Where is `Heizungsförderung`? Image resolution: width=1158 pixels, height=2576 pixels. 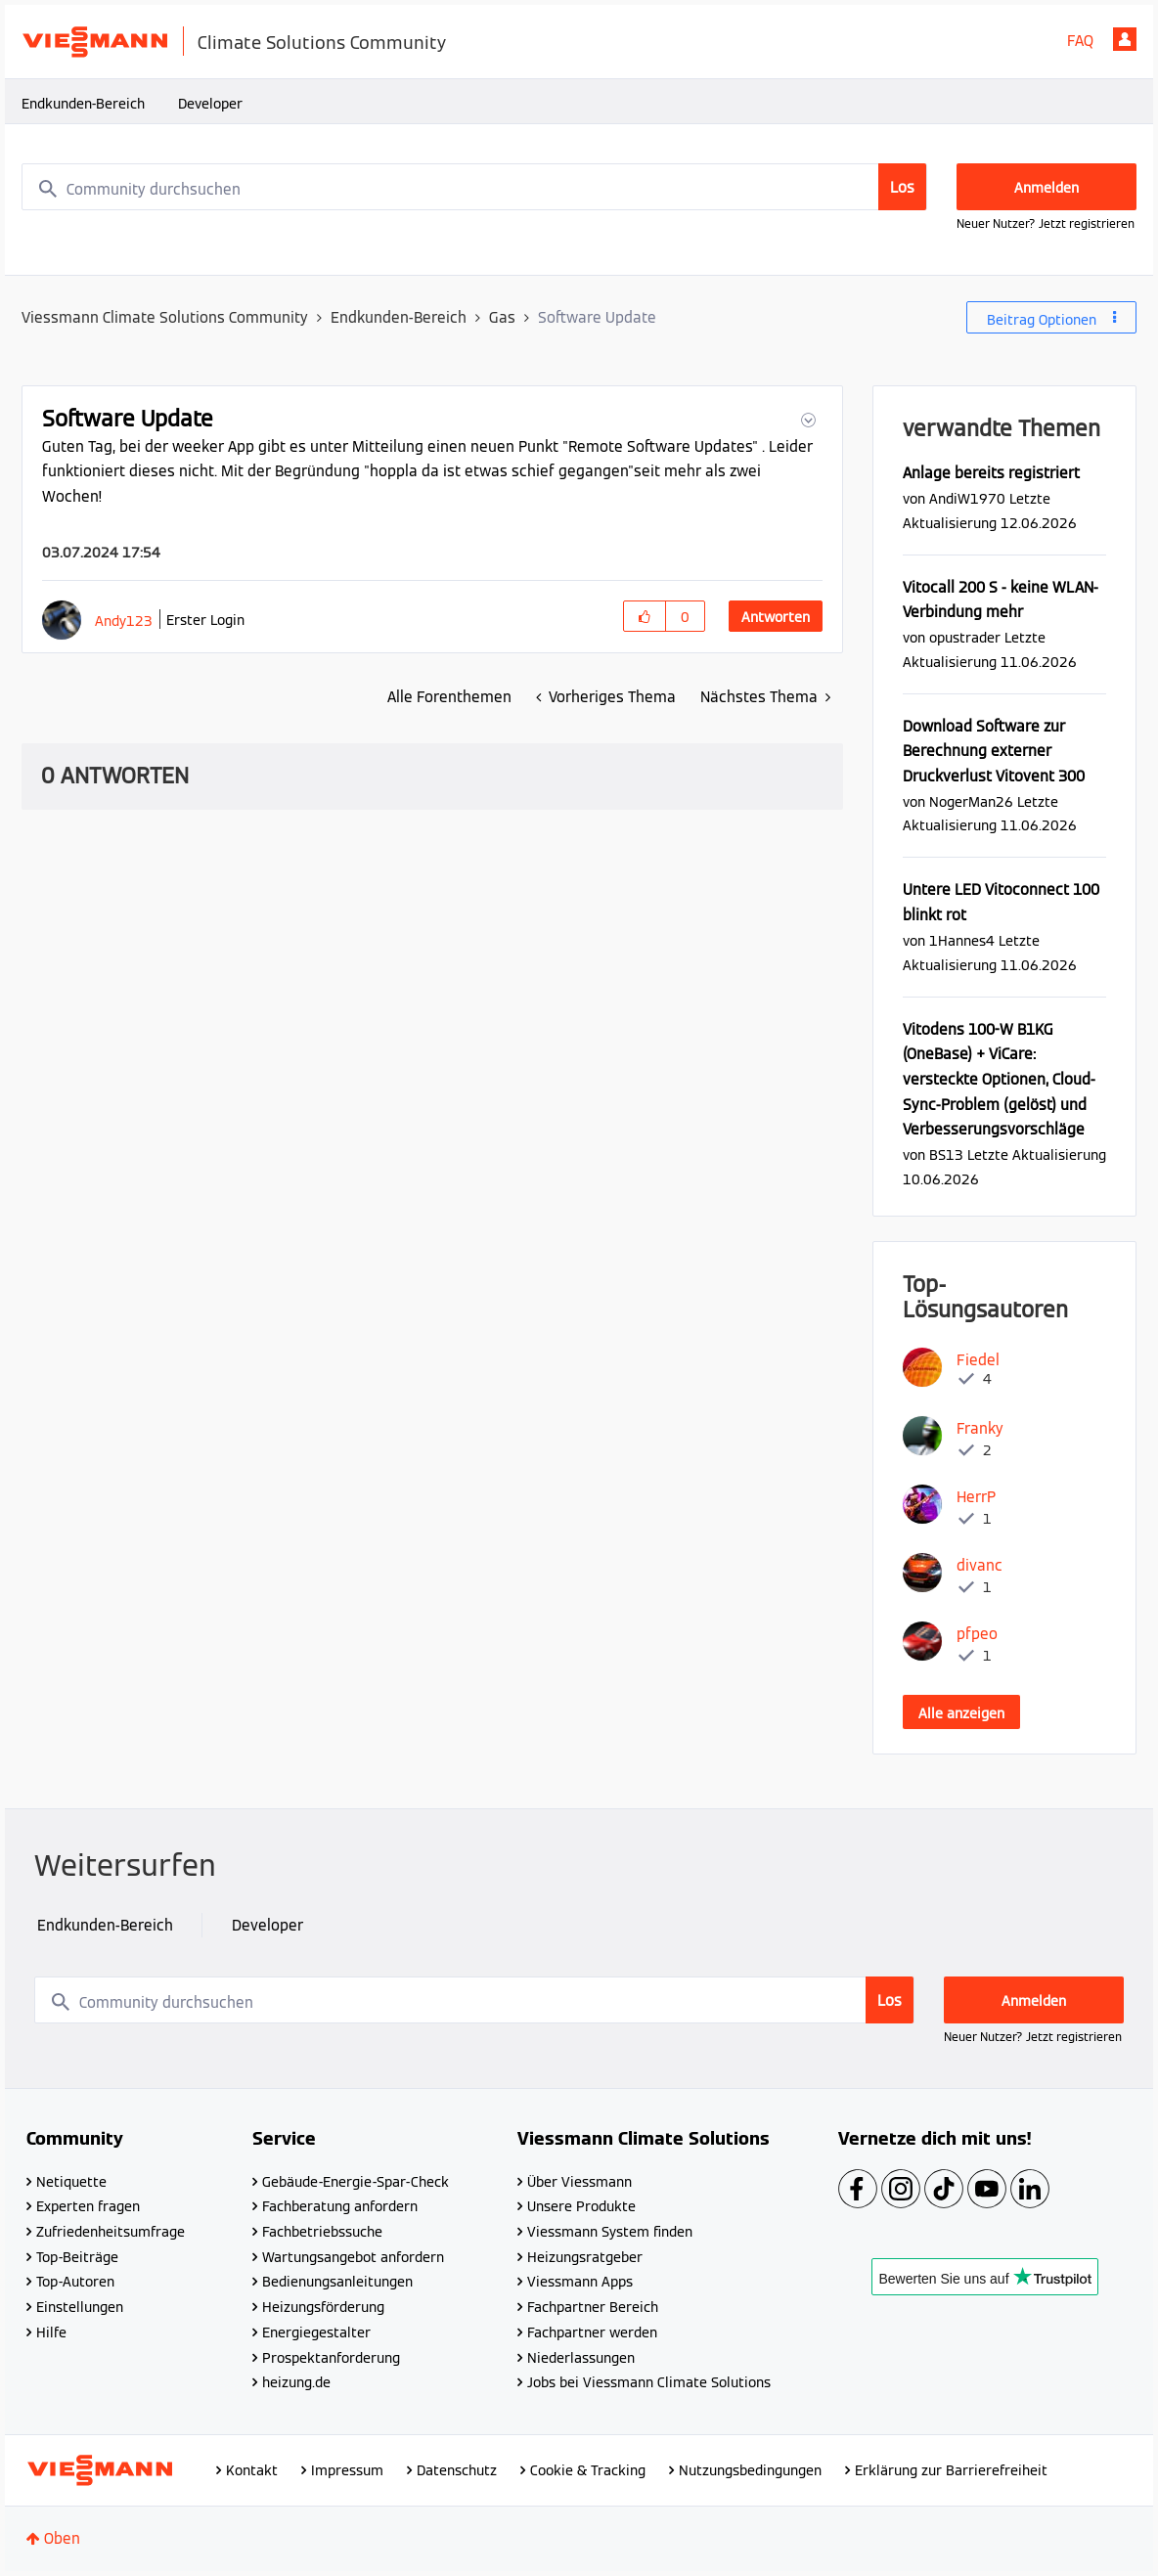 Heizungsförderung is located at coordinates (323, 2307).